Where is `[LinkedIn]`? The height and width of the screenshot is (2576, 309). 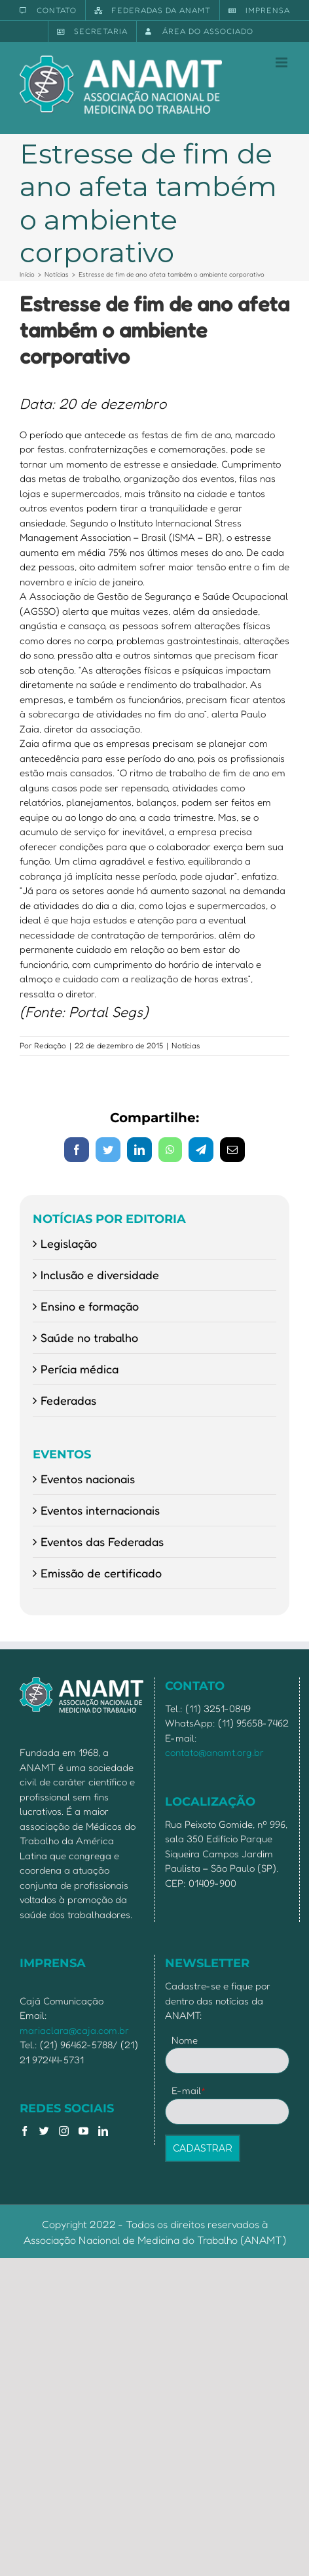
[LinkedIn] is located at coordinates (103, 2131).